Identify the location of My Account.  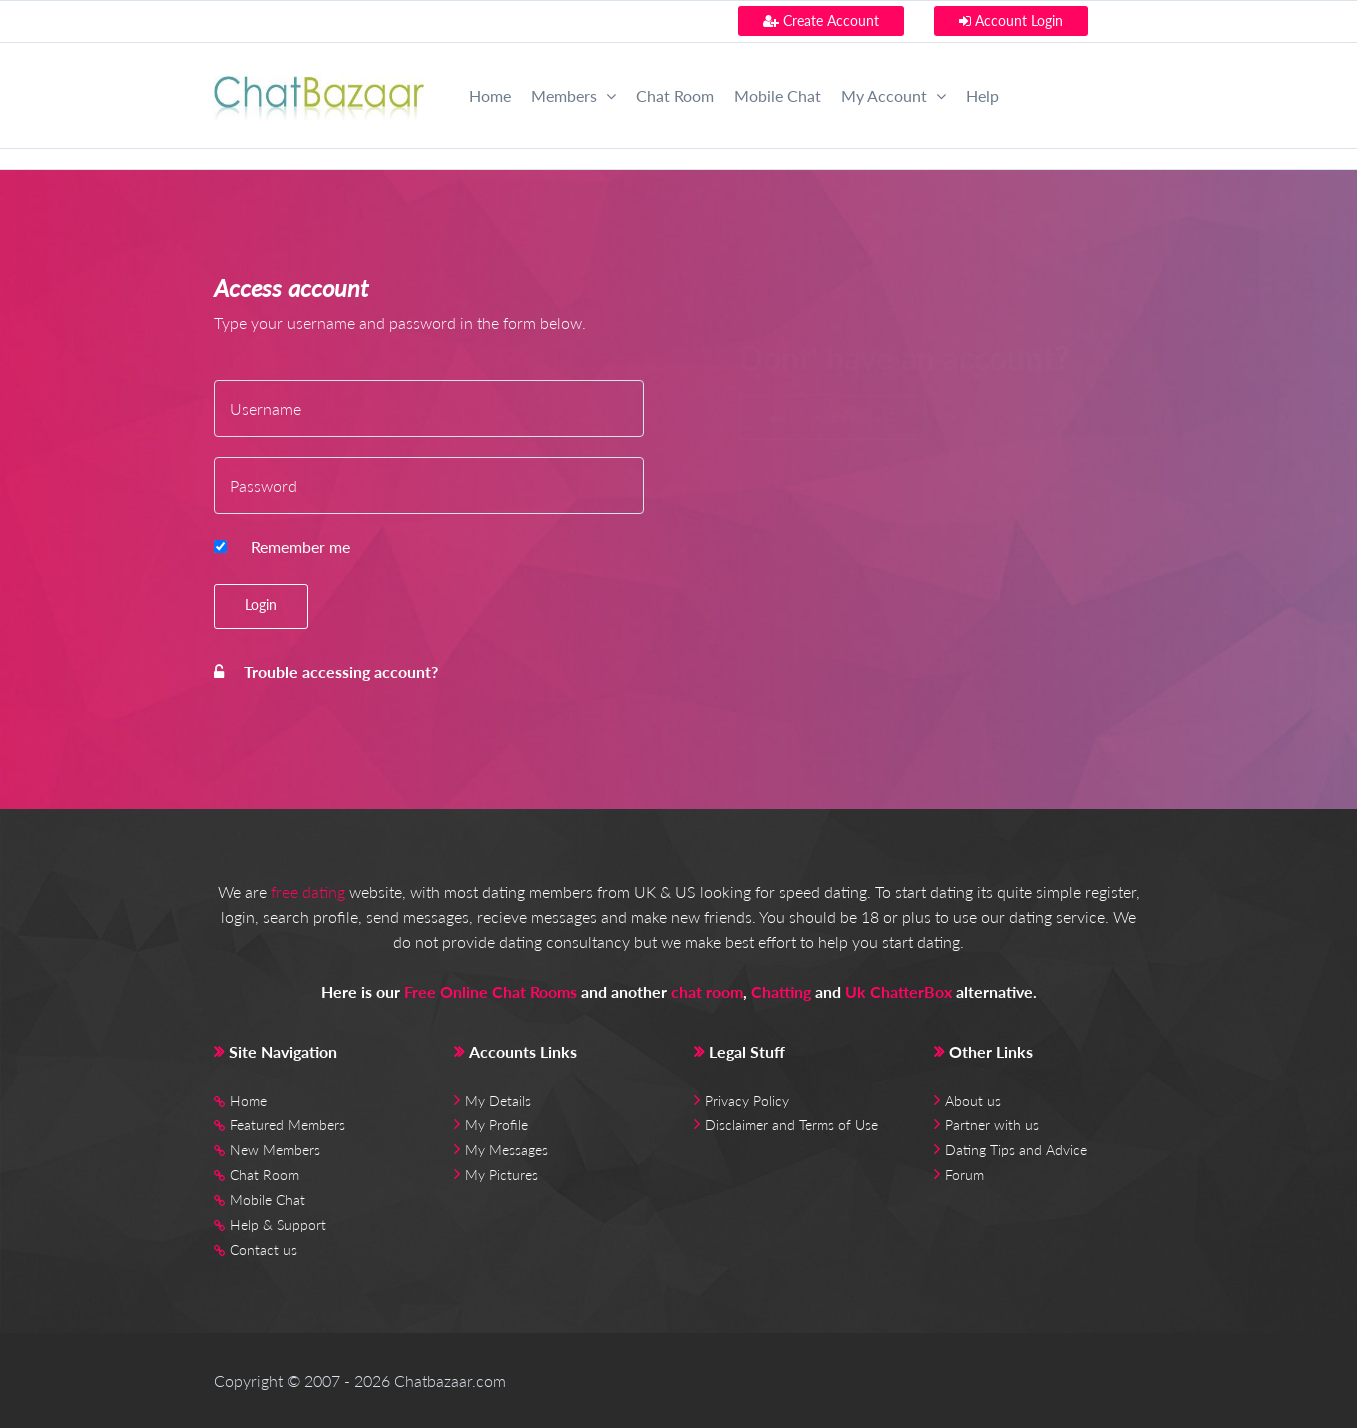
(893, 95).